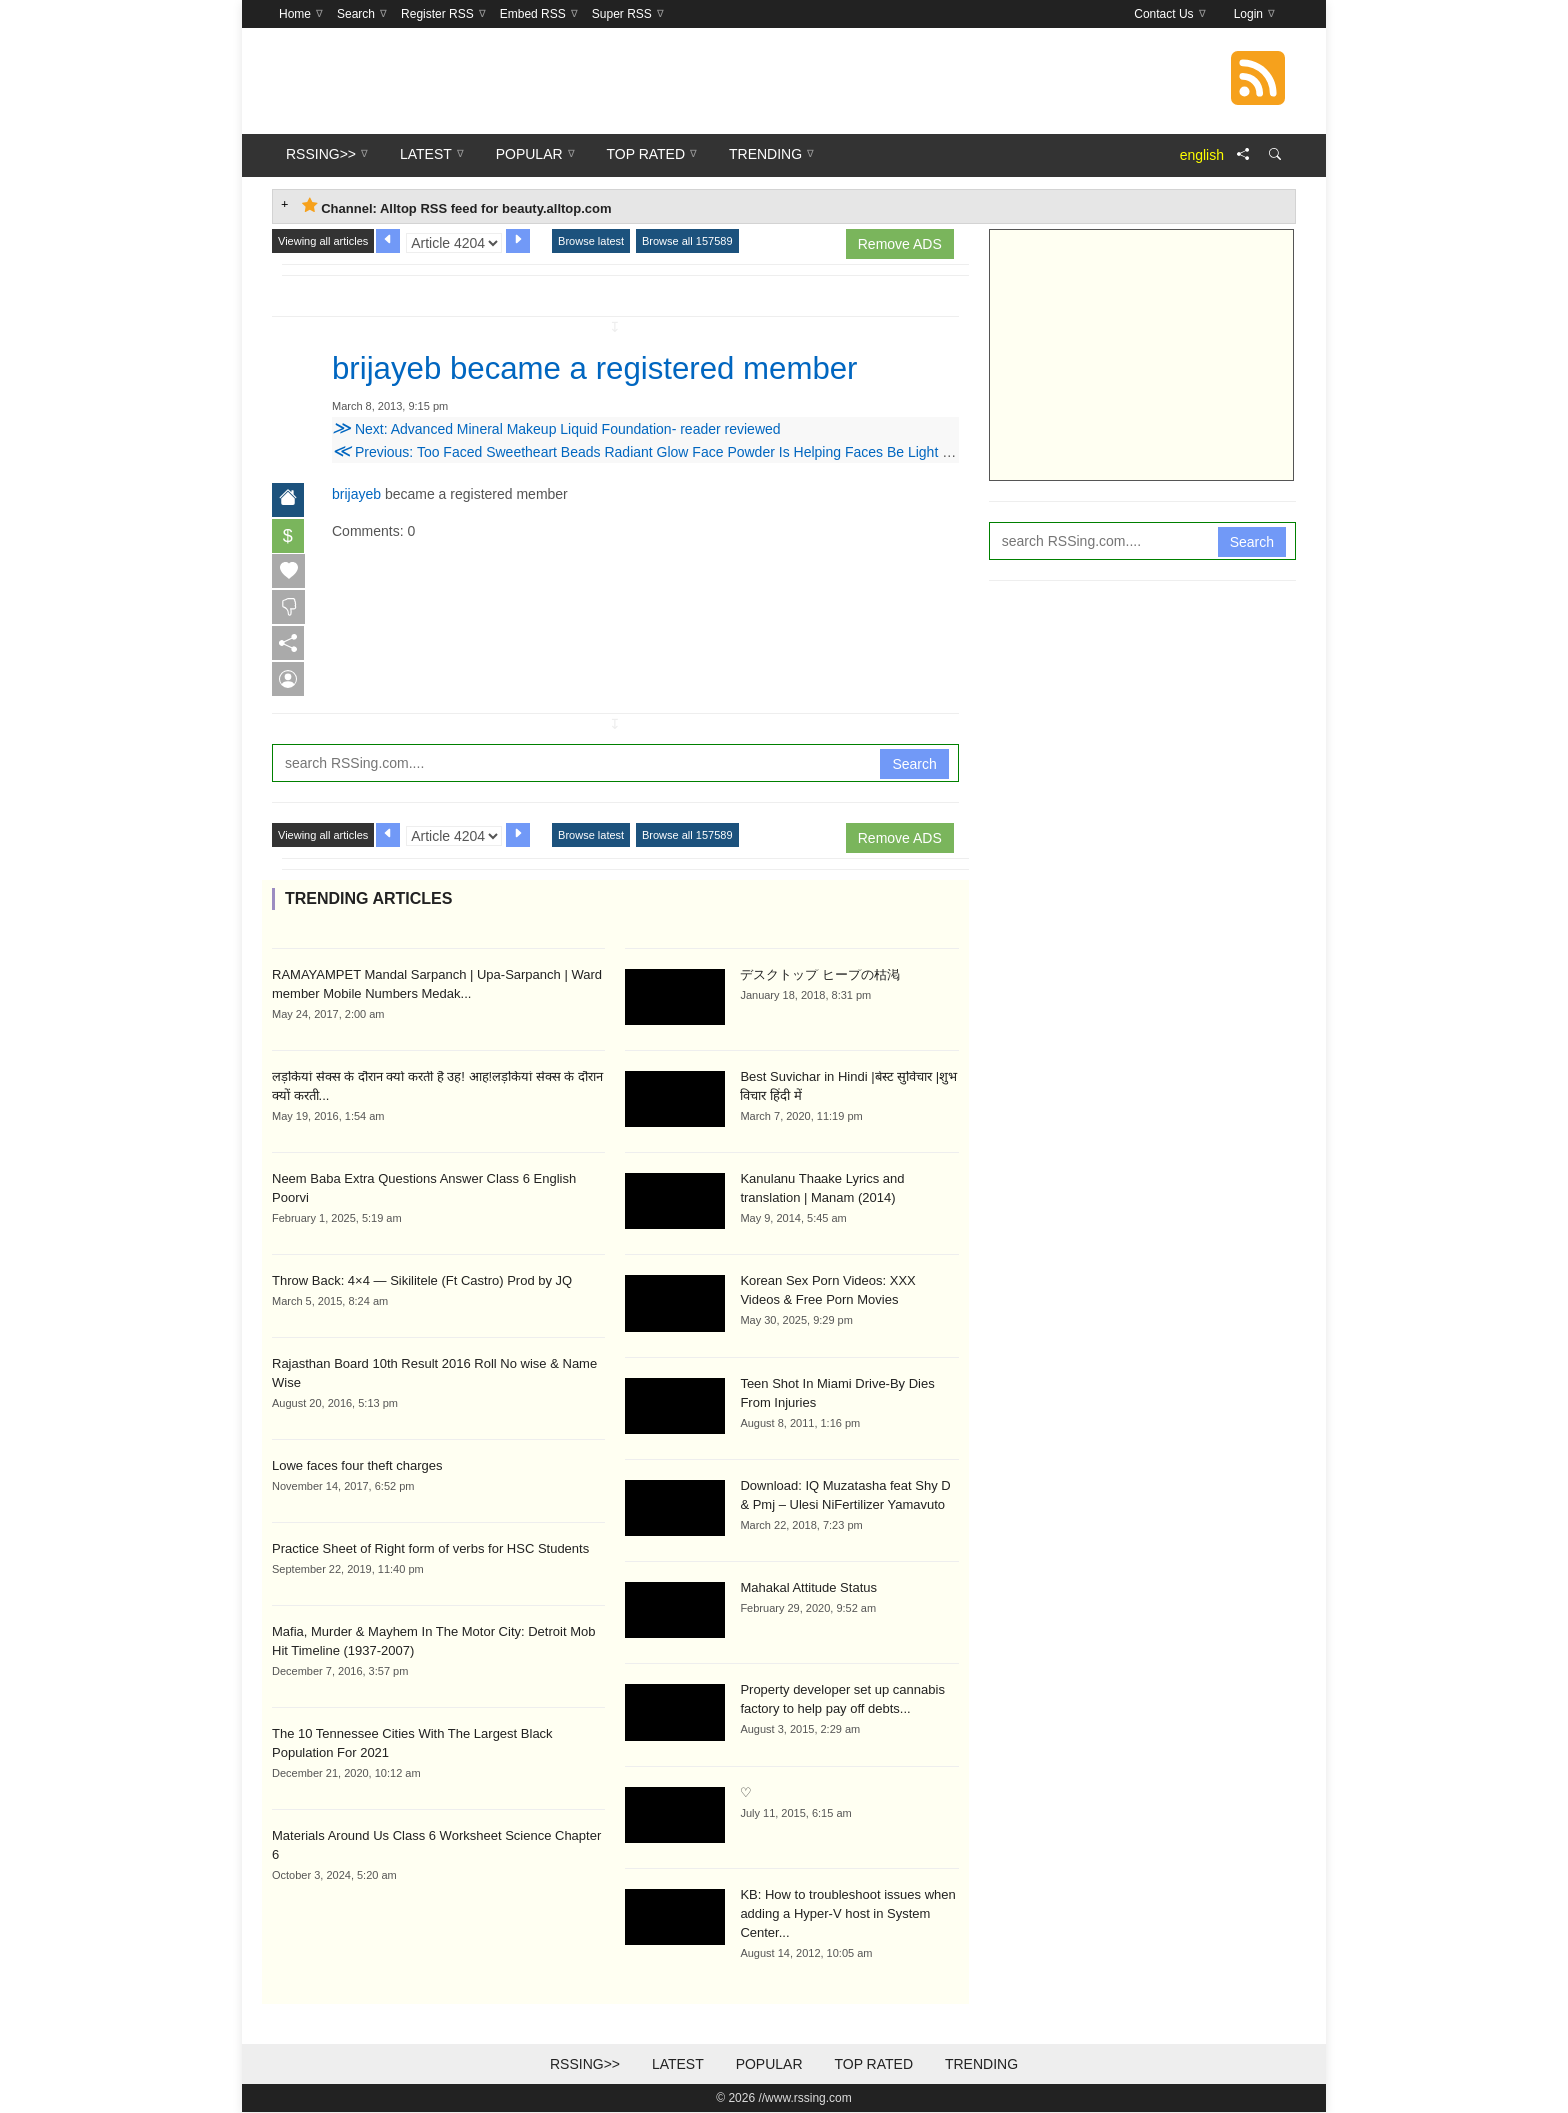 The image size is (1568, 2113). What do you see at coordinates (847, 1914) in the screenshot?
I see `KB: How to troubleshoot issues when adding a Hyper-V host in System Center...` at bounding box center [847, 1914].